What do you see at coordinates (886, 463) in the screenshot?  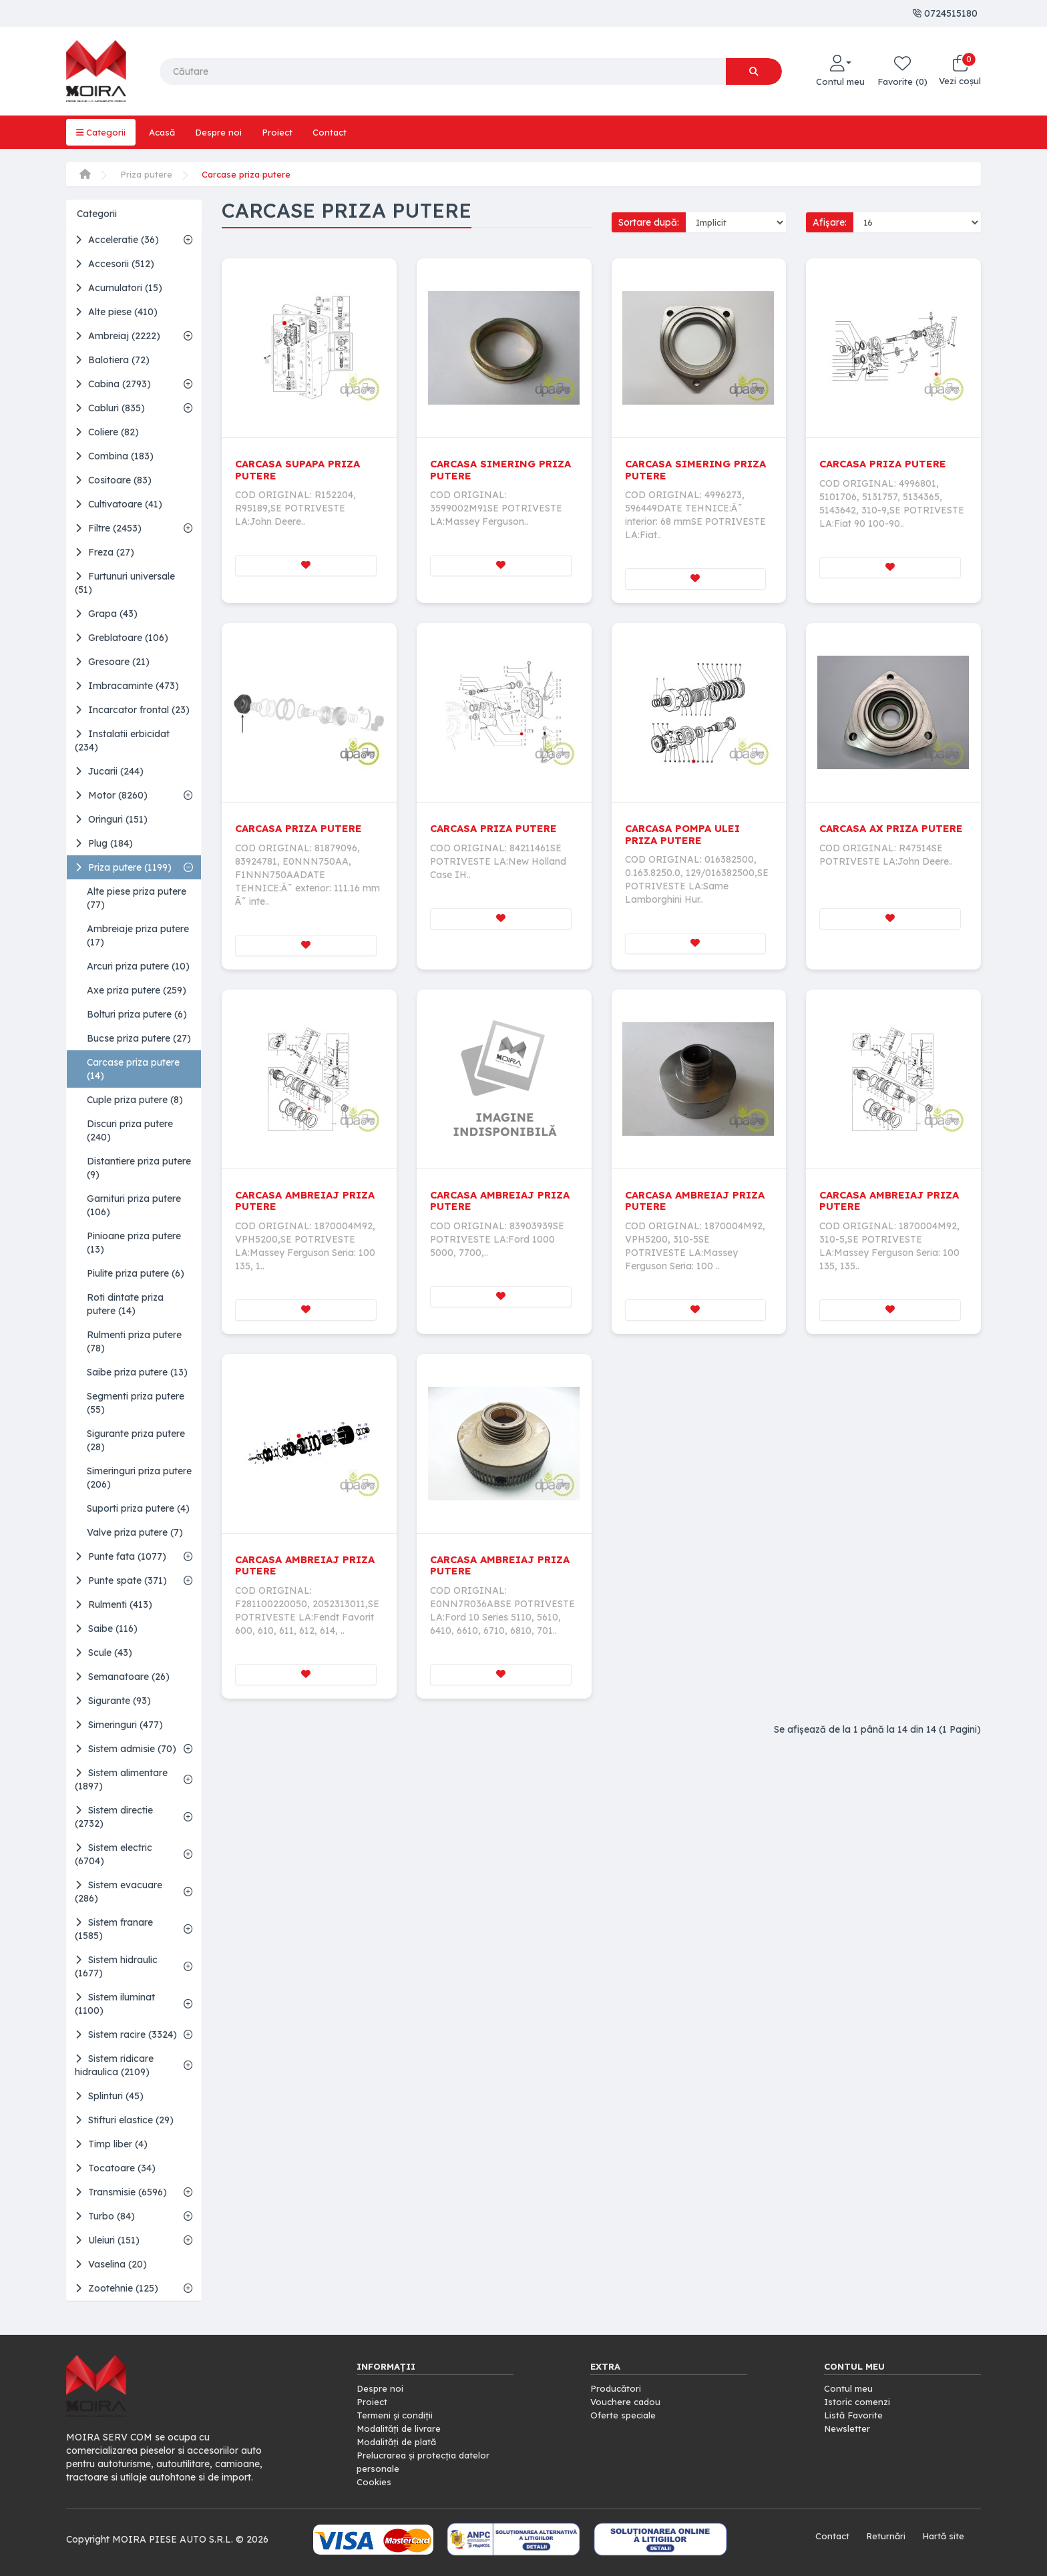 I see `CARCASA PRIZA PUTERE` at bounding box center [886, 463].